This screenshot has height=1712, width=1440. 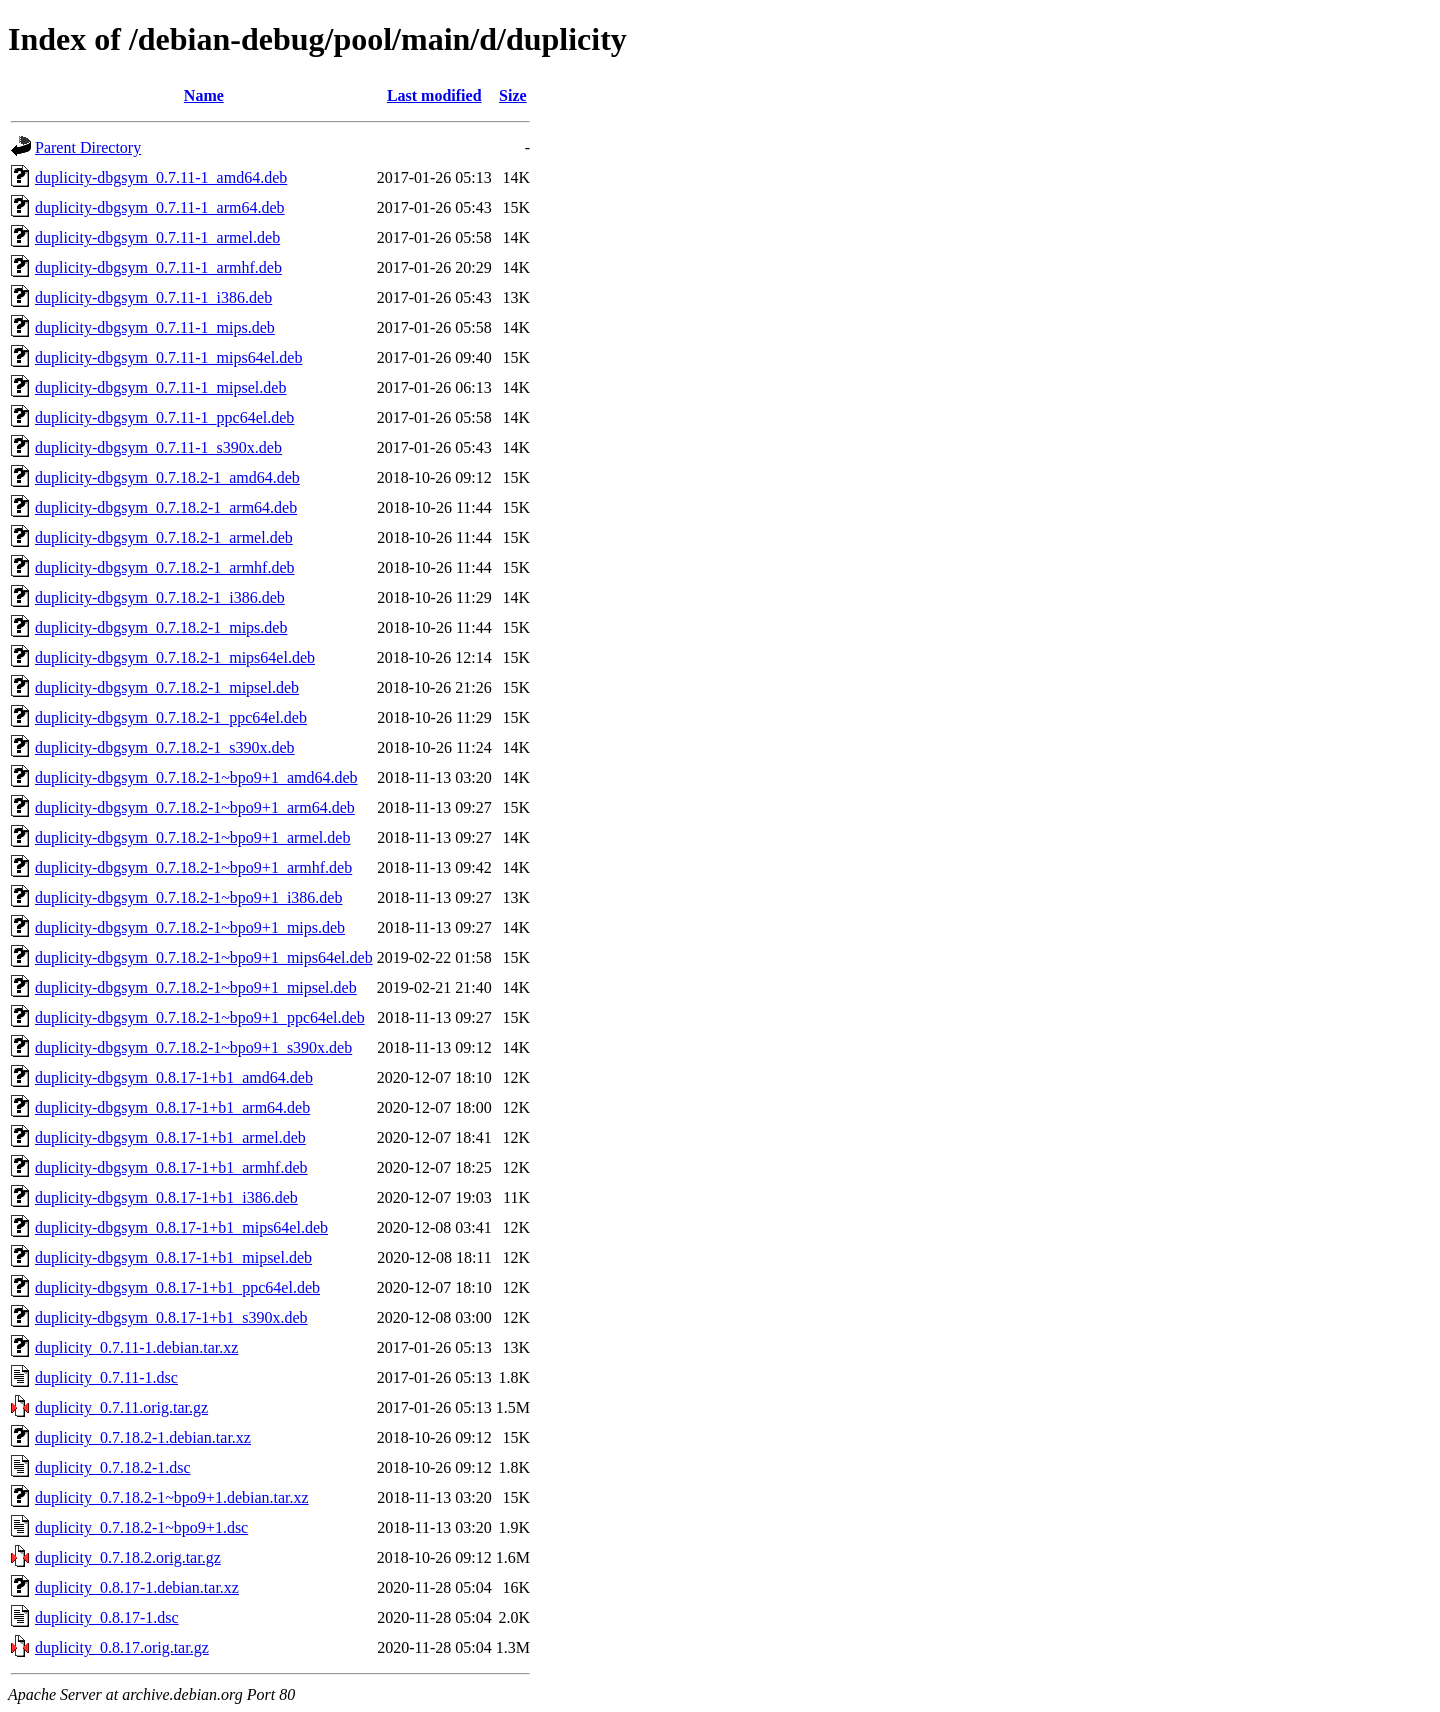 What do you see at coordinates (513, 95) in the screenshot?
I see `Size` at bounding box center [513, 95].